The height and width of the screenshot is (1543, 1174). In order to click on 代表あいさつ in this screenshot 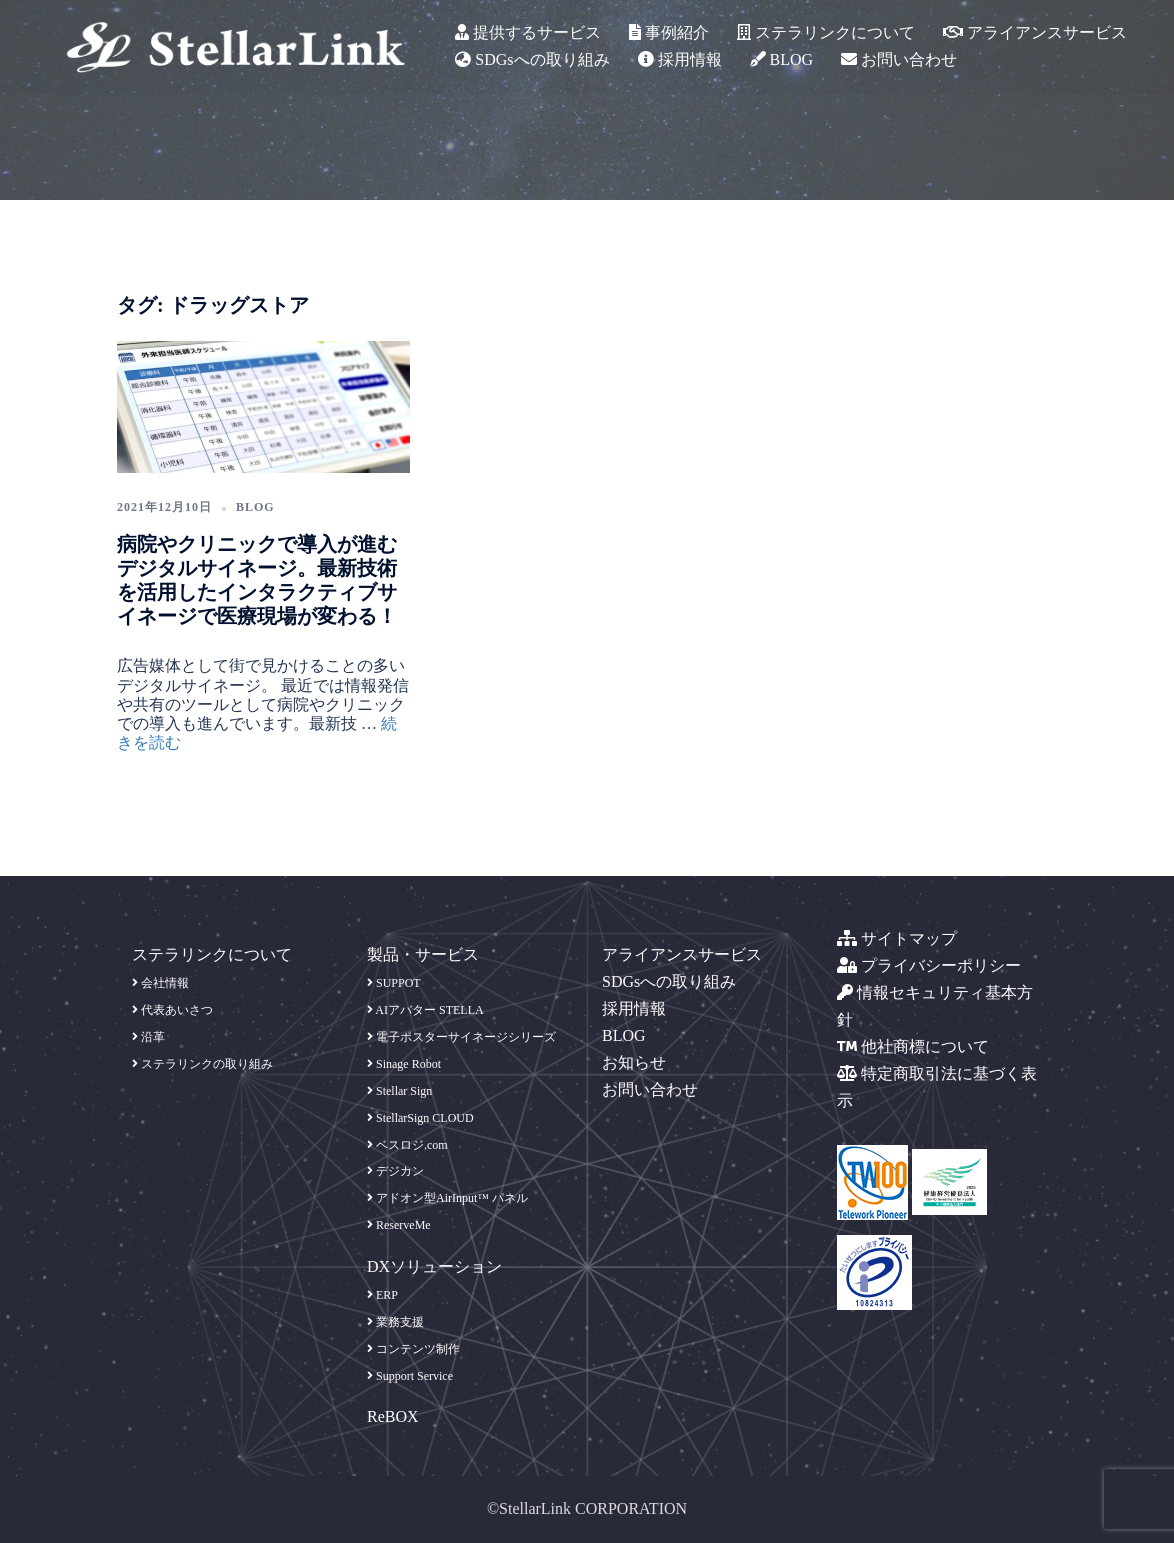, I will do `click(172, 1010)`.